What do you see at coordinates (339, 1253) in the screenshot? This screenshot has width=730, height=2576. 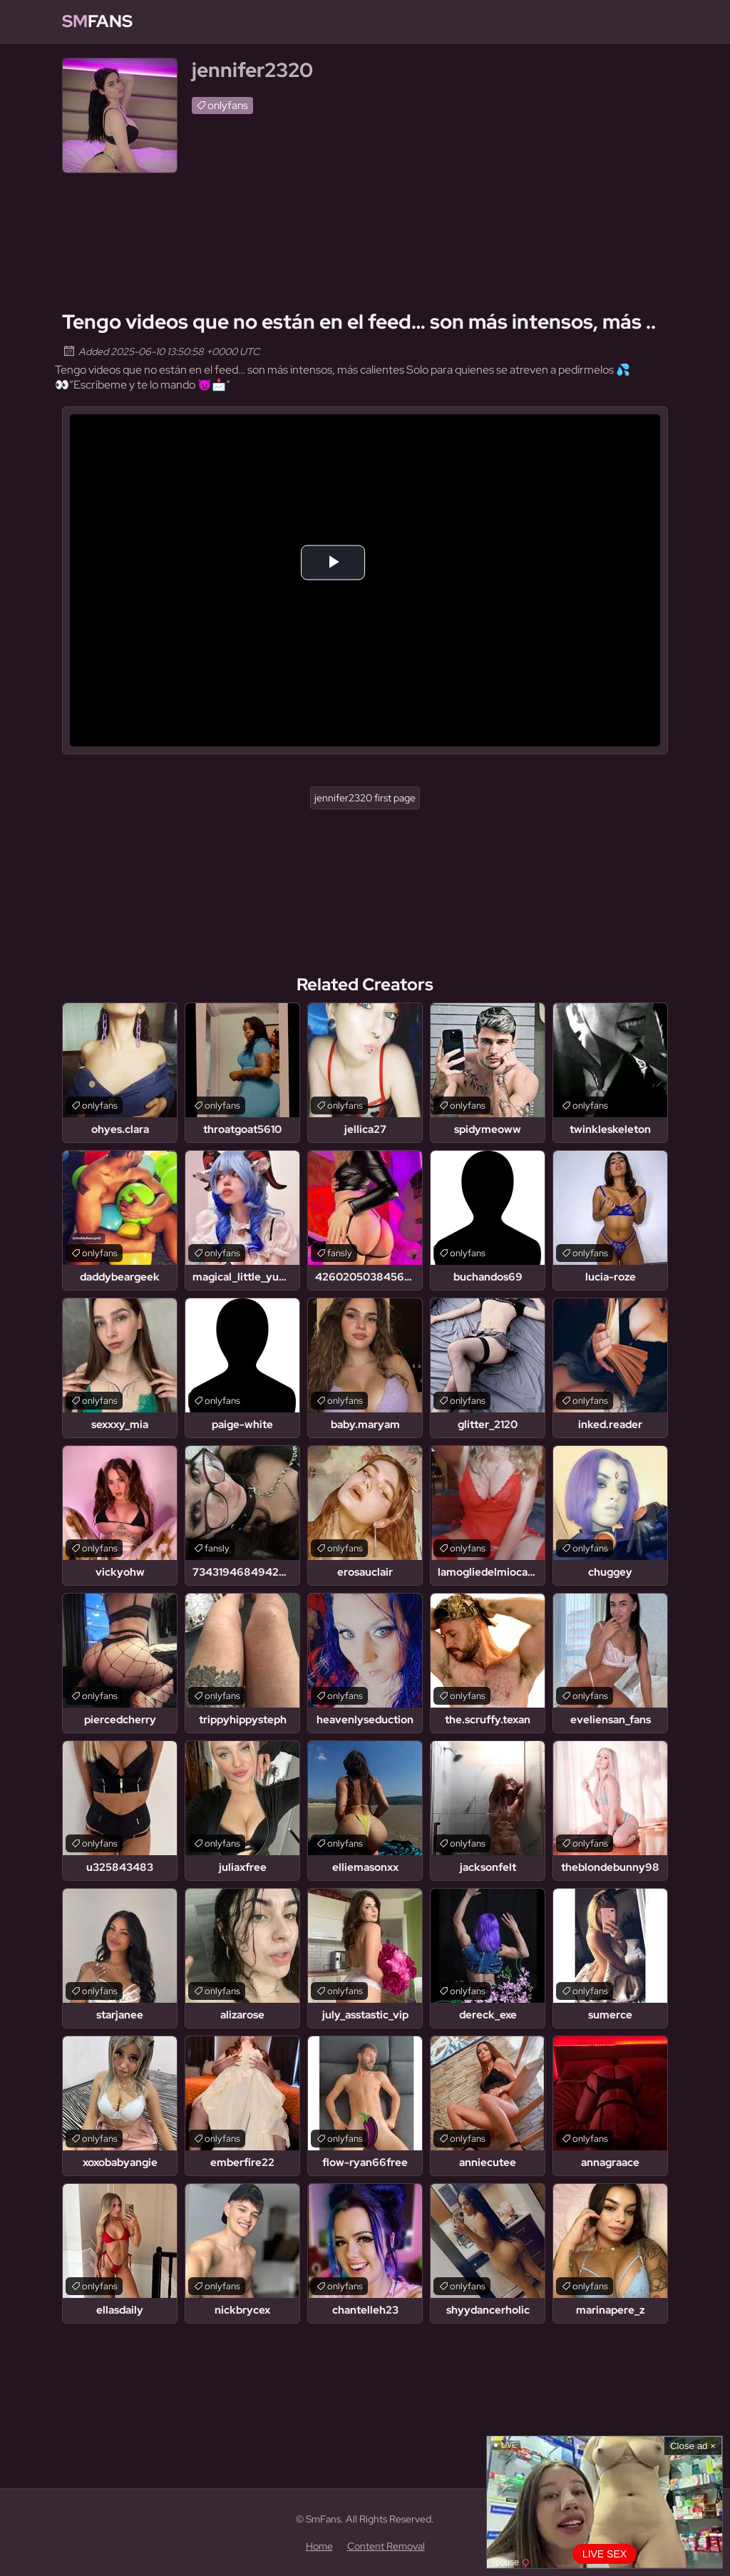 I see `fansly` at bounding box center [339, 1253].